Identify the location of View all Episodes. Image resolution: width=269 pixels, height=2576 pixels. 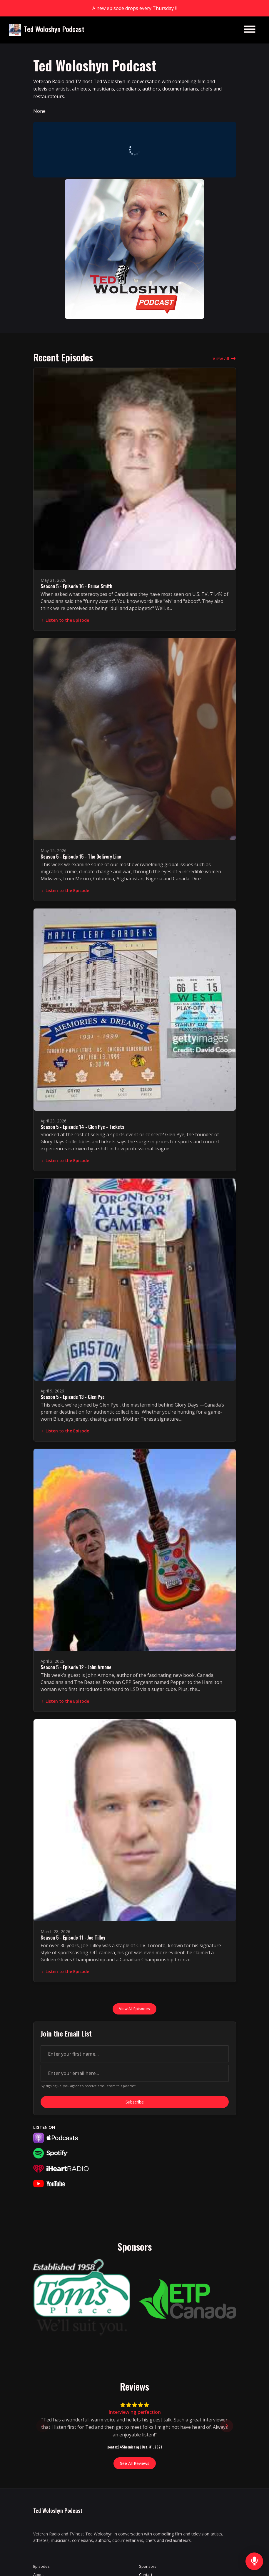
(134, 2008).